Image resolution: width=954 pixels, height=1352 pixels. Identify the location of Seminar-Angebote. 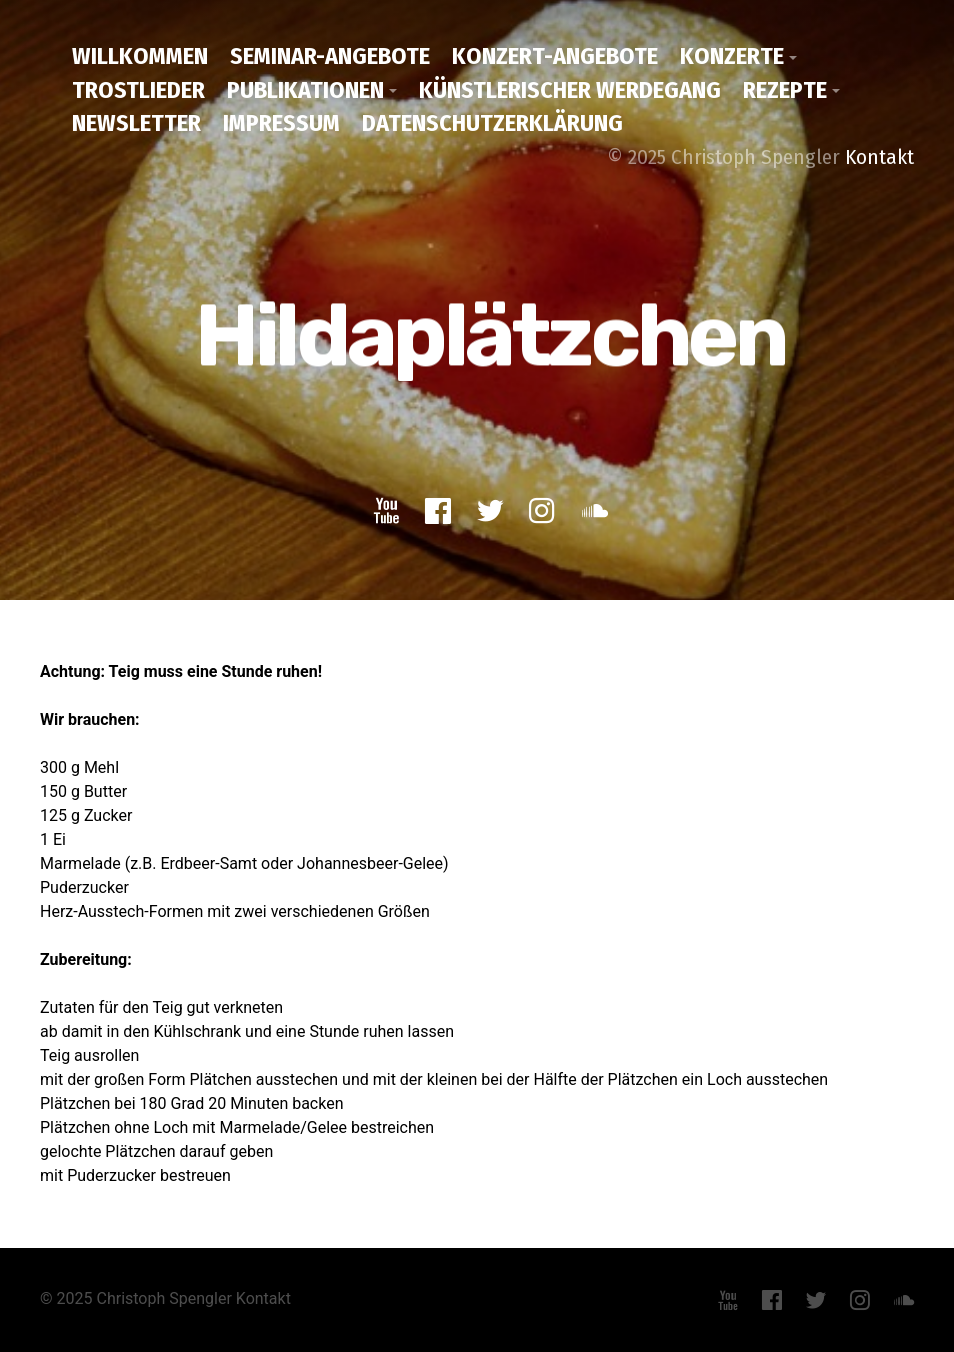
(330, 56).